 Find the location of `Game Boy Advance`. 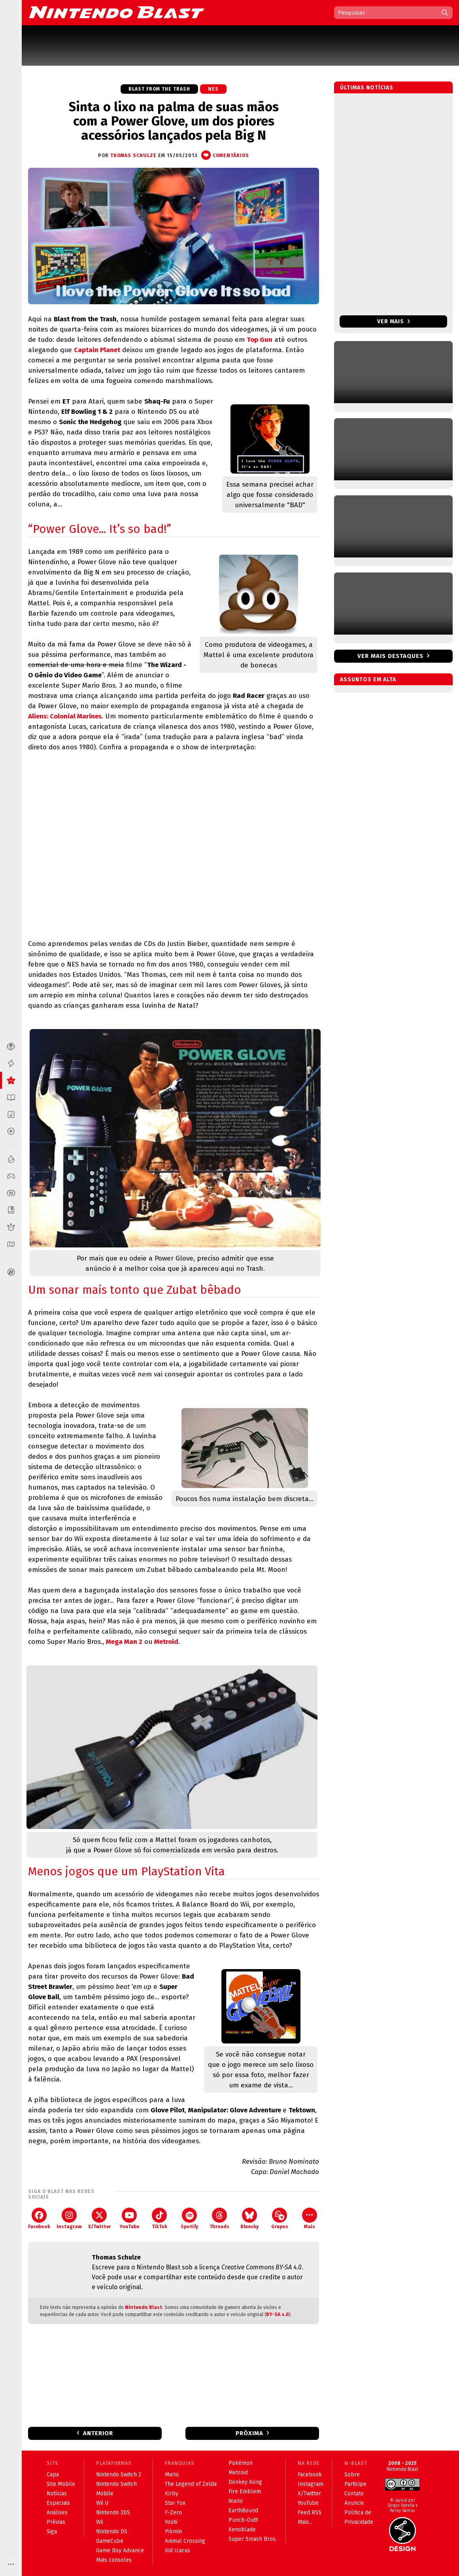

Game Boy Advance is located at coordinates (120, 2550).